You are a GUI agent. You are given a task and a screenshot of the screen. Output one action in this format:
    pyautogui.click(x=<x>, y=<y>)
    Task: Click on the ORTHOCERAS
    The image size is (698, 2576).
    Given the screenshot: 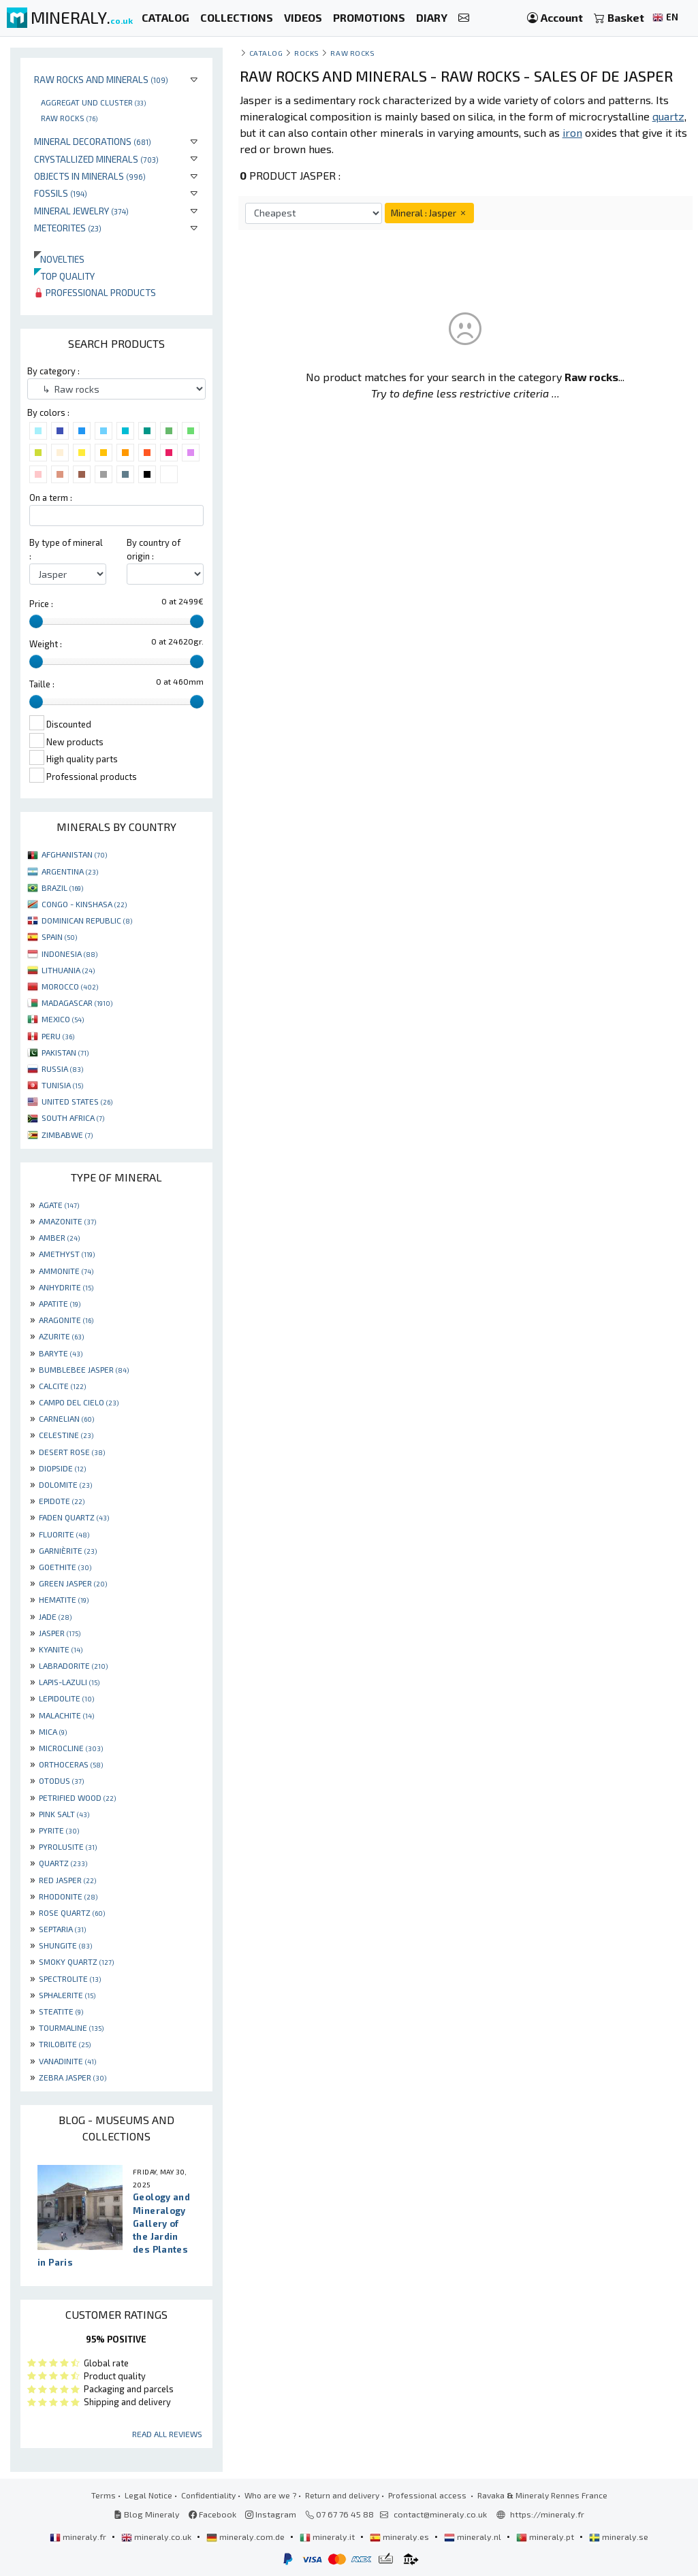 What is the action you would take?
    pyautogui.click(x=71, y=1764)
    